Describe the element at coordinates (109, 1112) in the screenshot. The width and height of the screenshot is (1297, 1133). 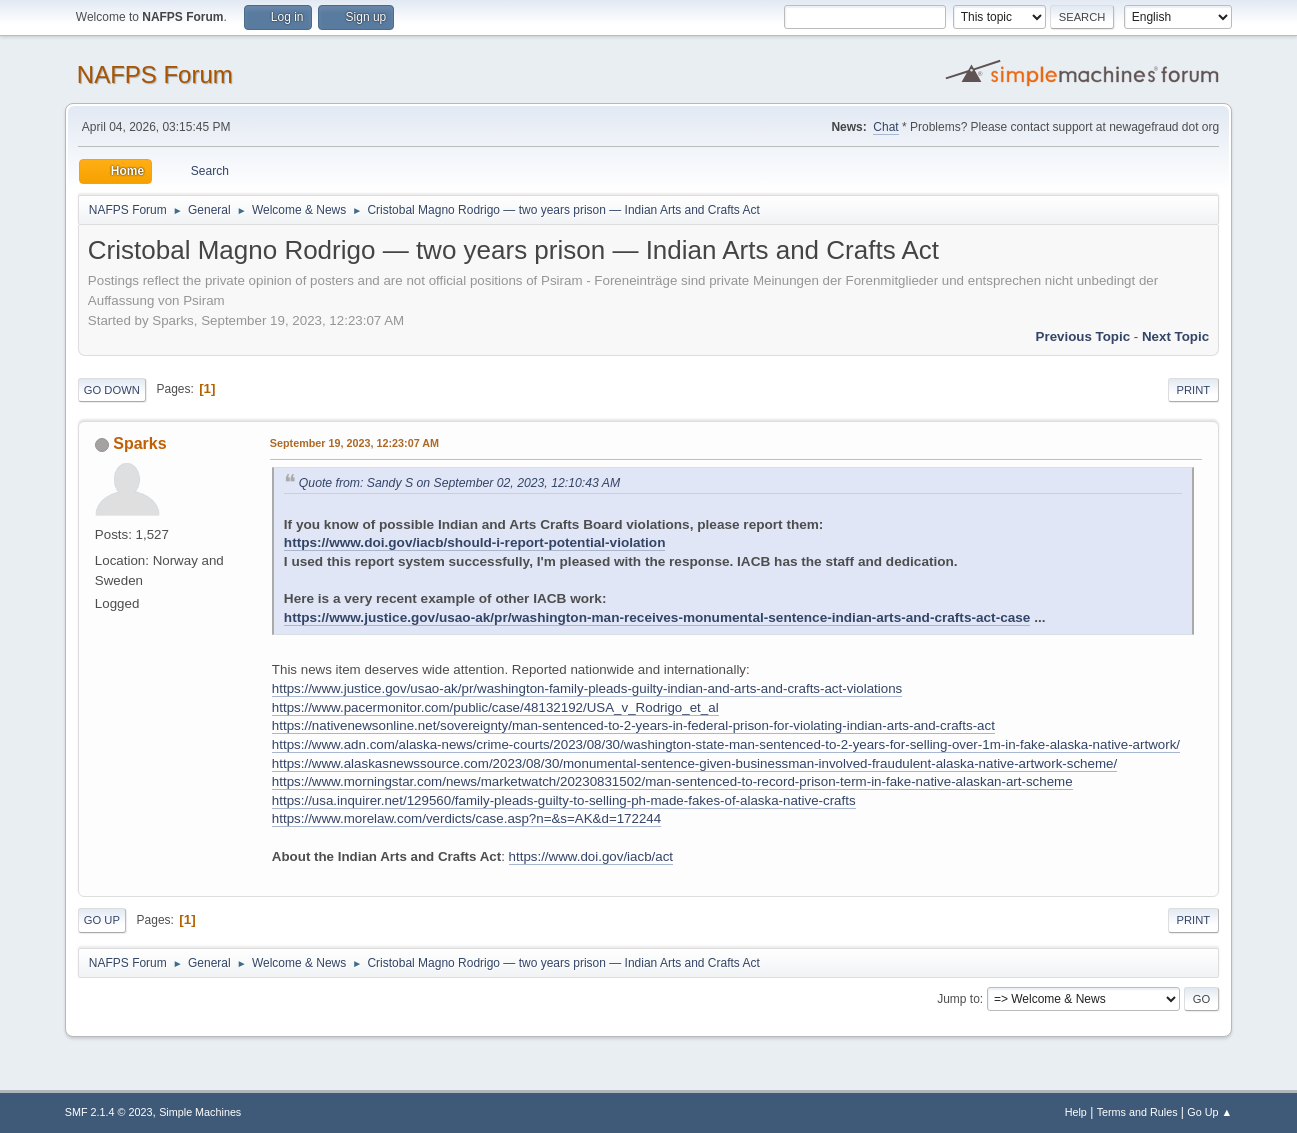
I see `SMF 2.1.4 © 2023` at that location.